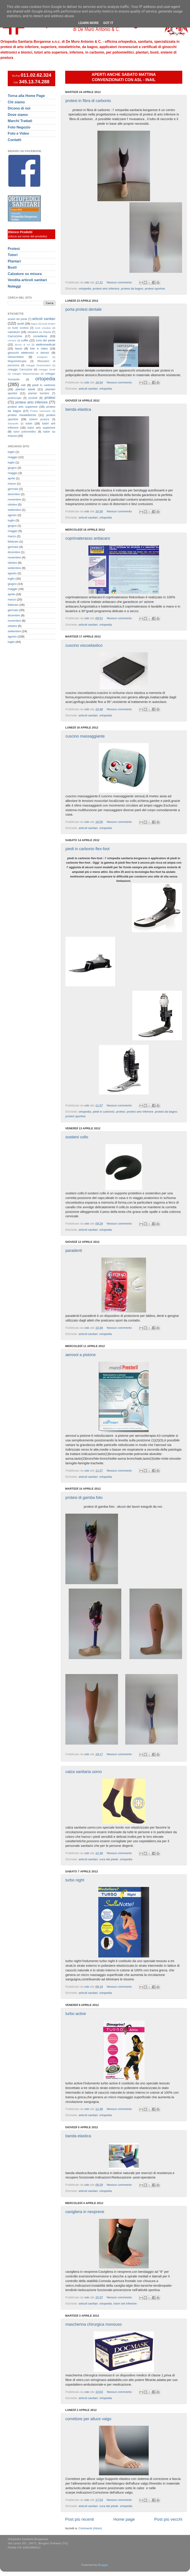  What do you see at coordinates (26, 96) in the screenshot?
I see `Torna alla Home Page` at bounding box center [26, 96].